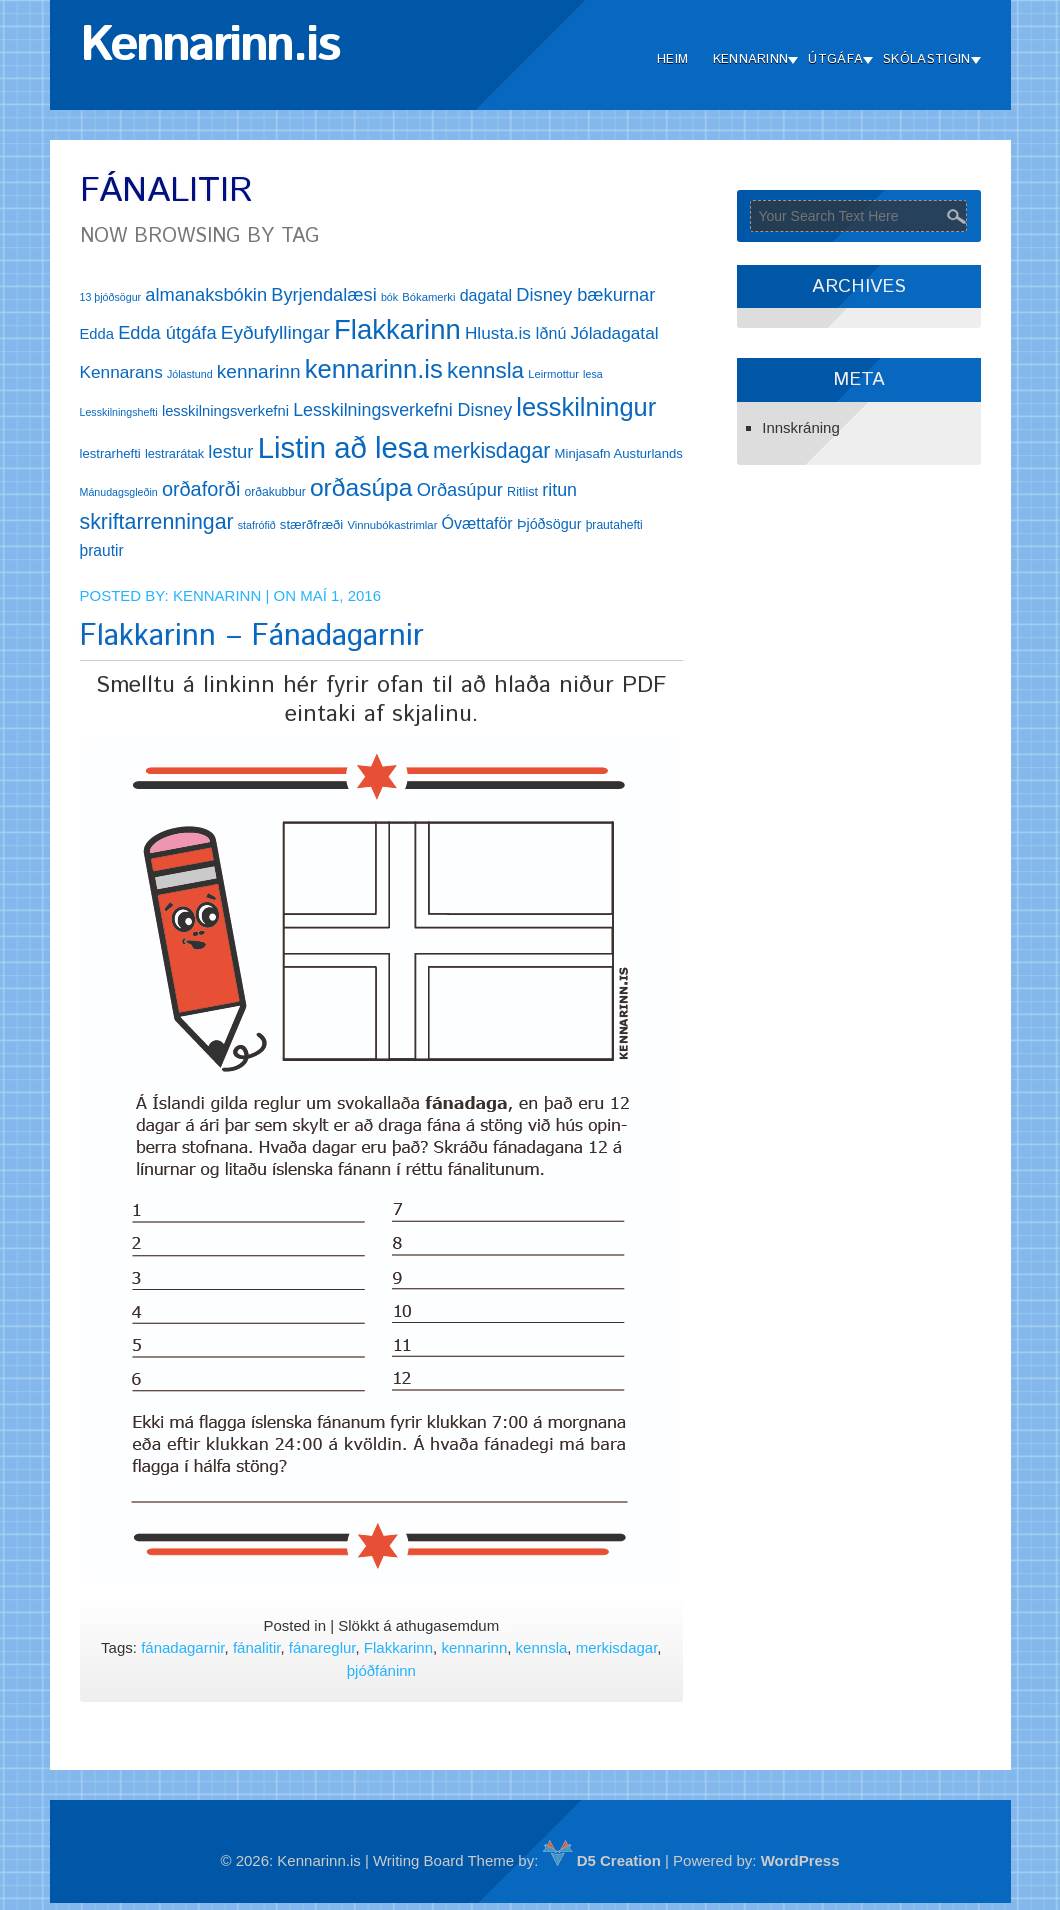  I want to click on Lesskilningshefti [Lesskilningshefti (11 hlutir)], so click(119, 412).